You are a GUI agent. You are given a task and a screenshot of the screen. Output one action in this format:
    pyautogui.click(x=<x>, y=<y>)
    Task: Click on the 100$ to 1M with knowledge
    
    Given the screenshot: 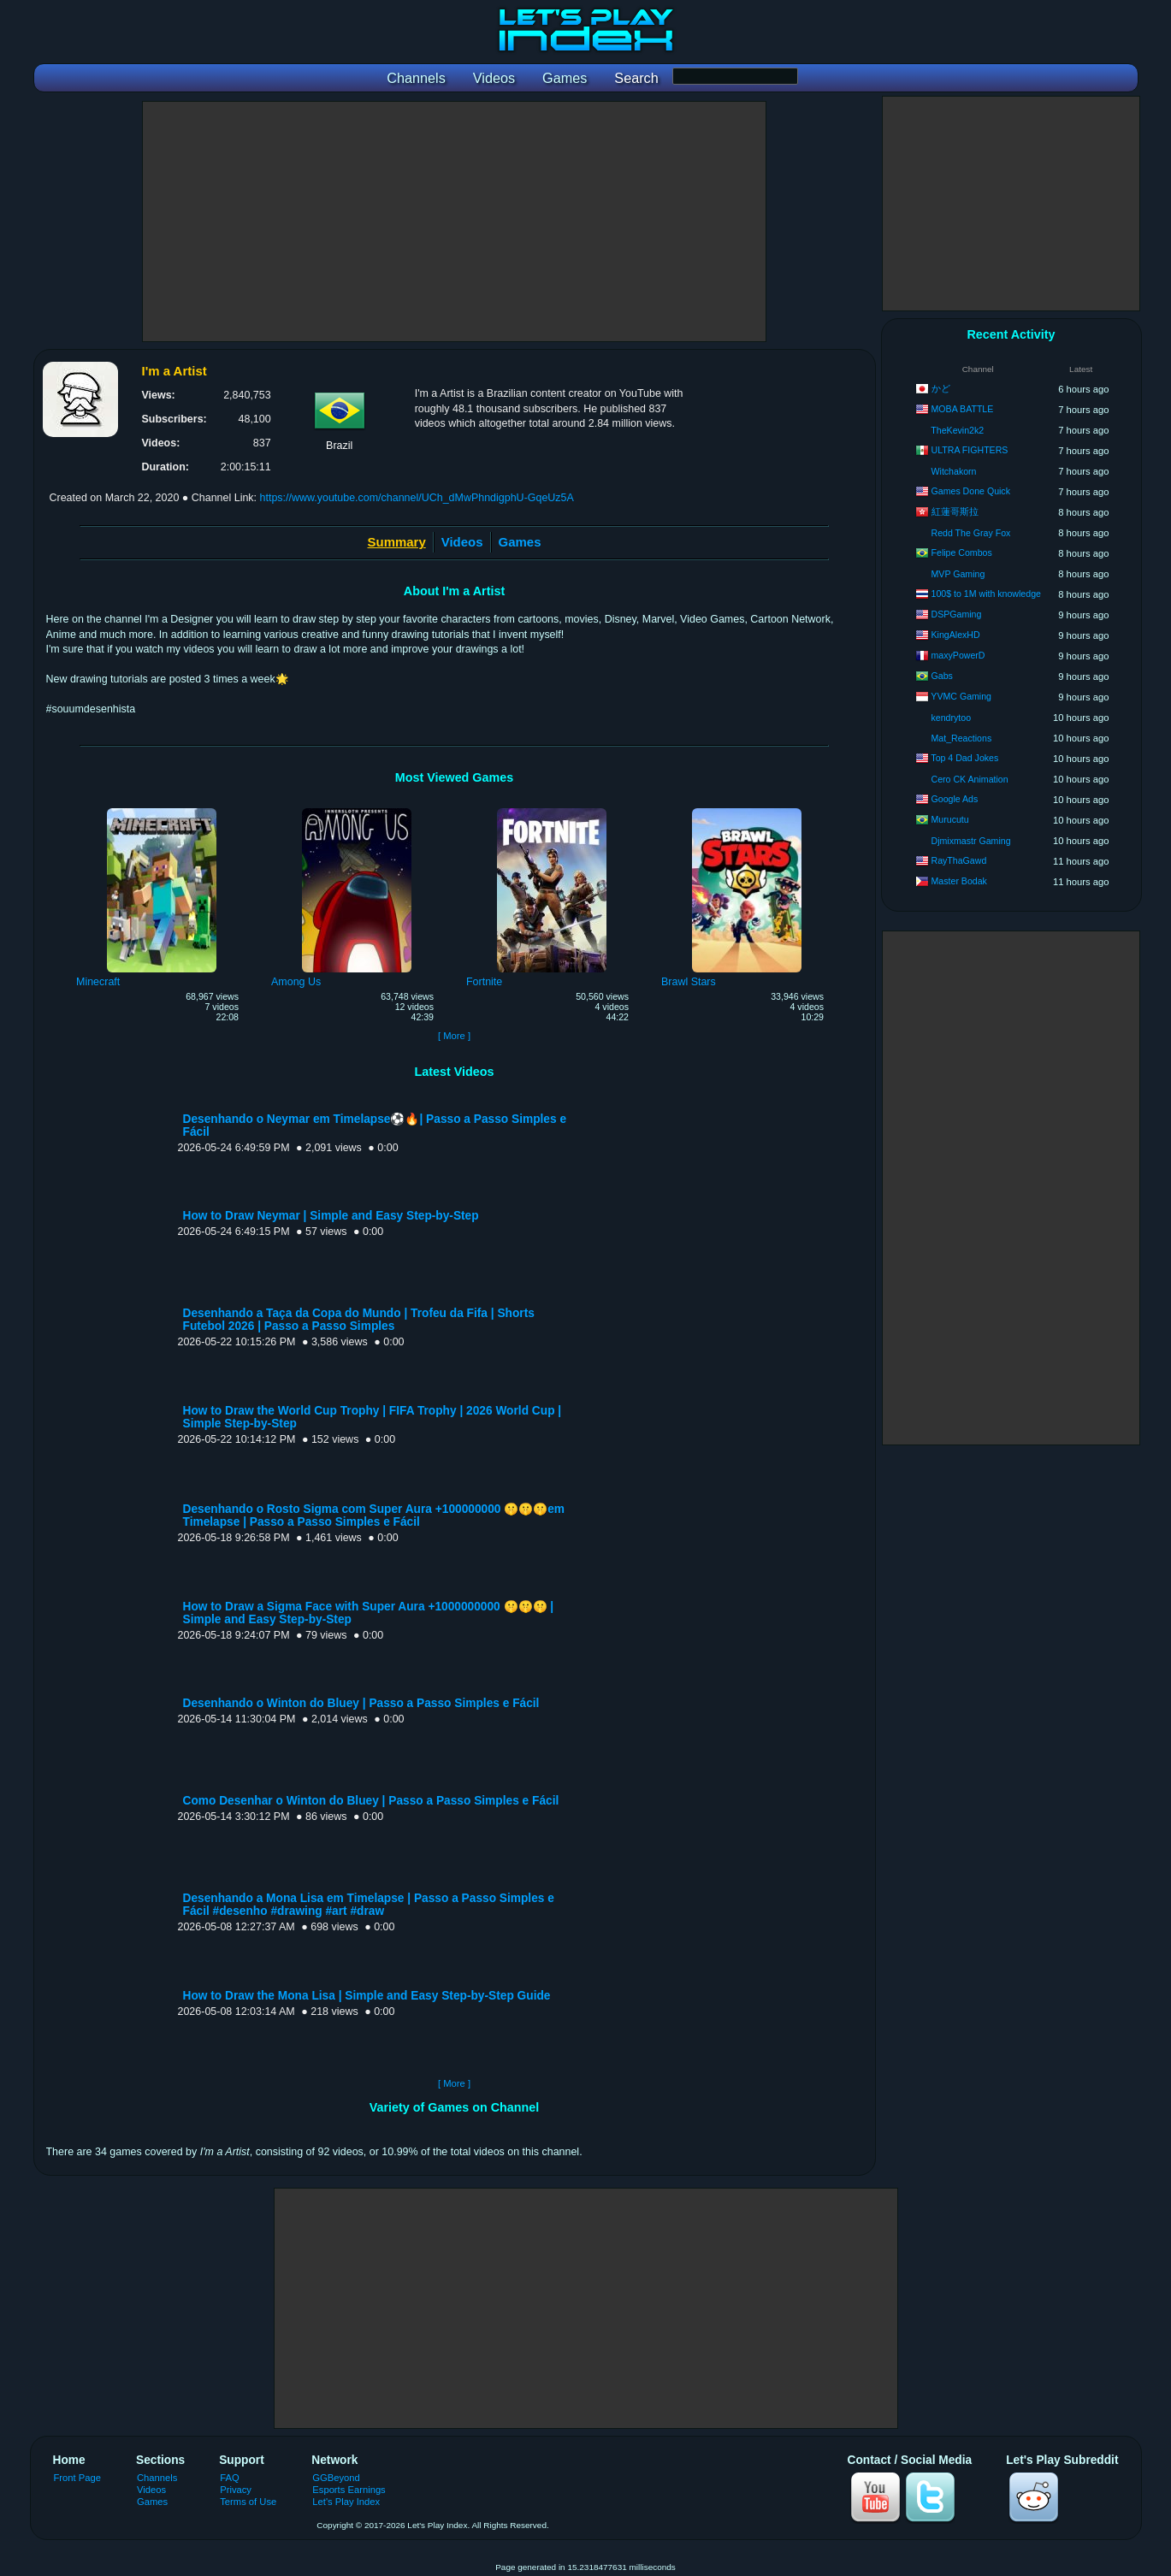 What is the action you would take?
    pyautogui.click(x=986, y=593)
    